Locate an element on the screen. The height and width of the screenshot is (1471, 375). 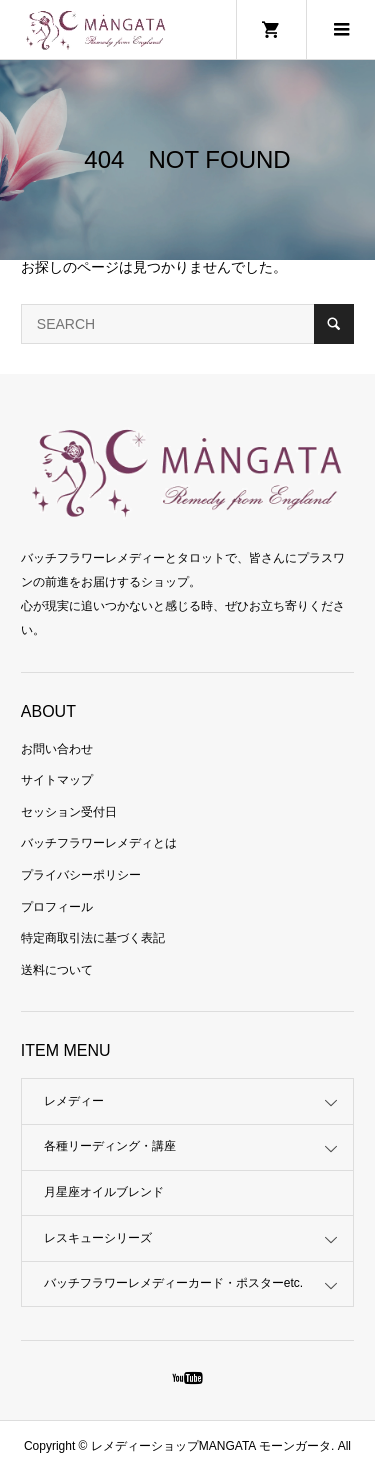
送料について is located at coordinates (57, 970).